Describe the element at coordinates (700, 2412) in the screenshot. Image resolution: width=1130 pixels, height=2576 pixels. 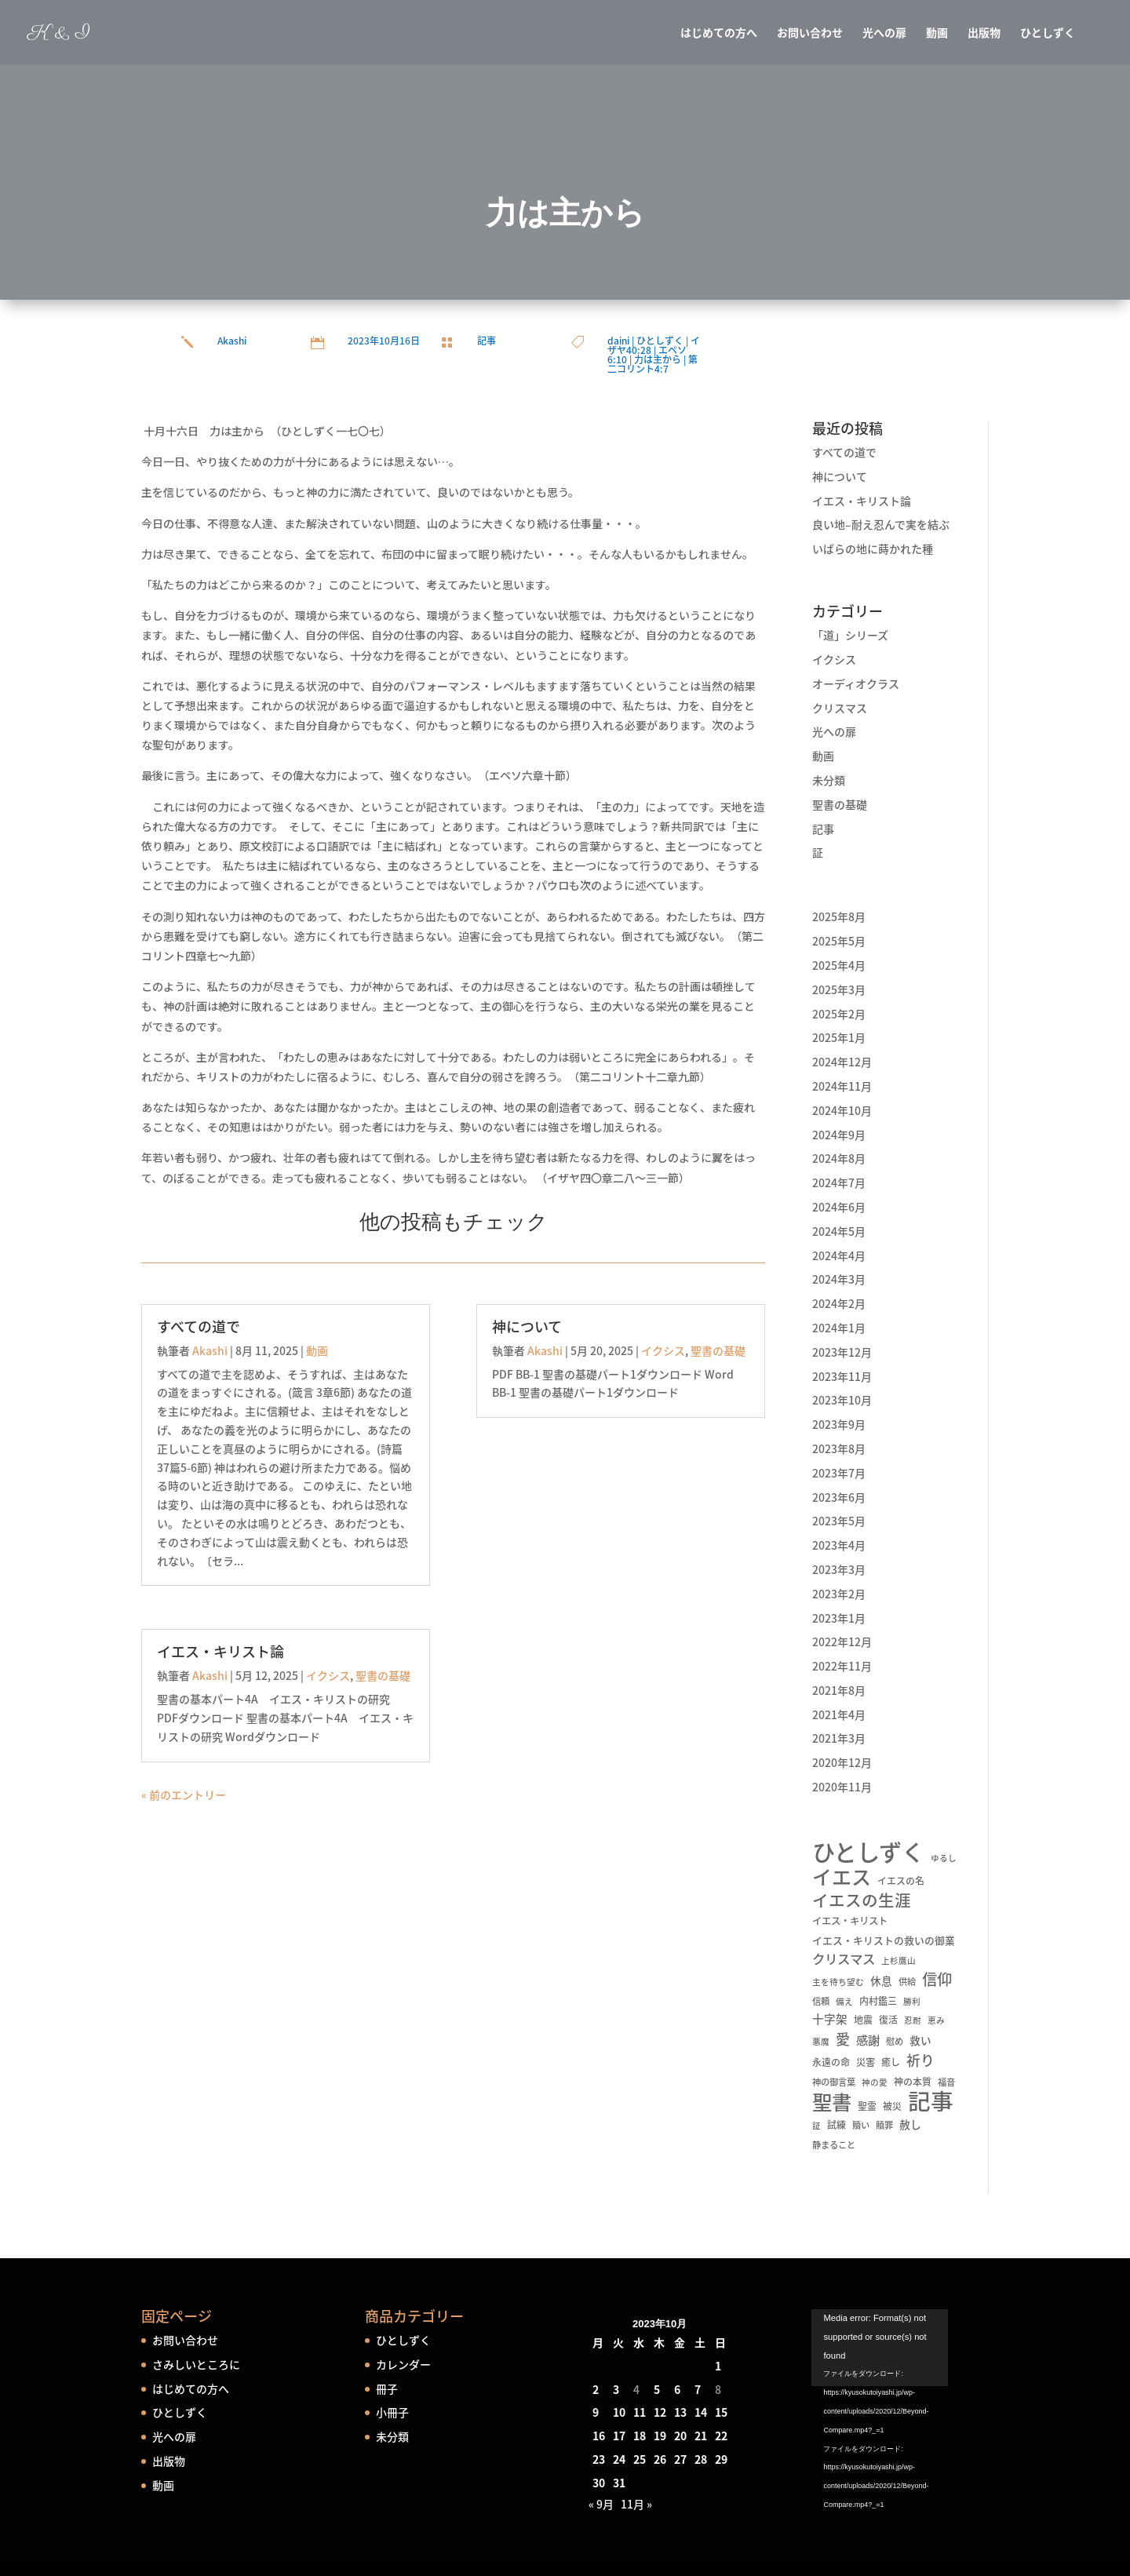
I see `14 [2023年10月14日 に投稿を公開]` at that location.